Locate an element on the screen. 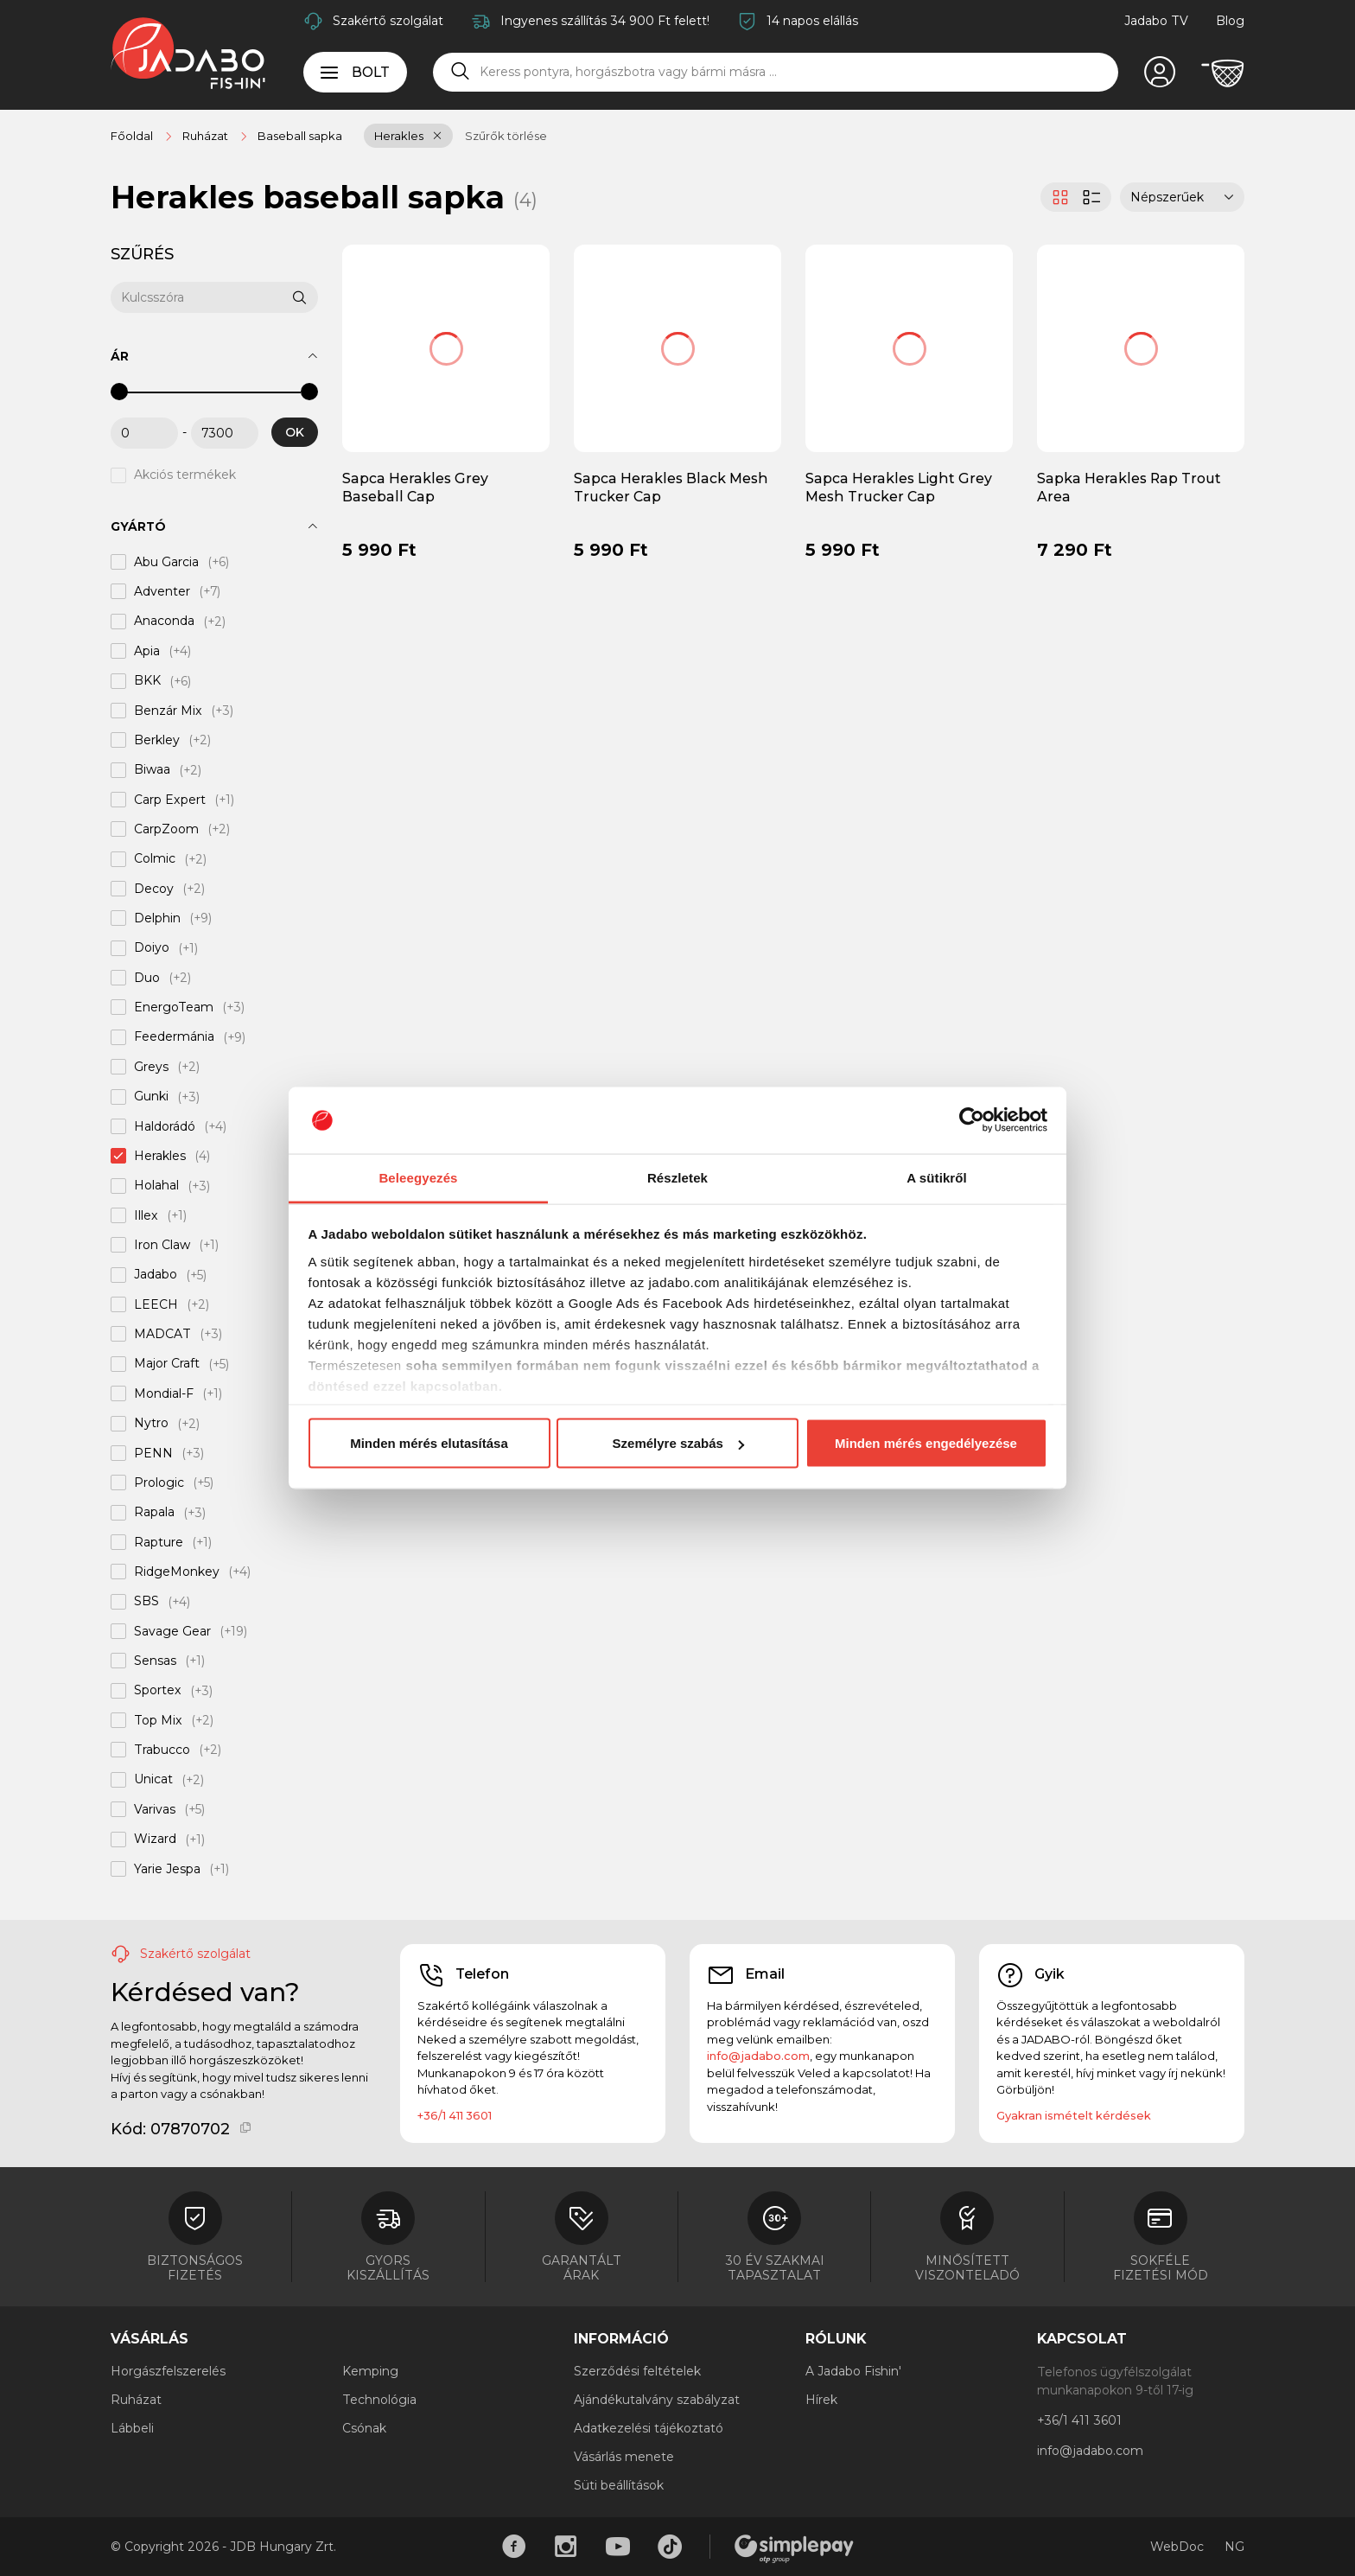  Szakértő szolgálat is located at coordinates (388, 21).